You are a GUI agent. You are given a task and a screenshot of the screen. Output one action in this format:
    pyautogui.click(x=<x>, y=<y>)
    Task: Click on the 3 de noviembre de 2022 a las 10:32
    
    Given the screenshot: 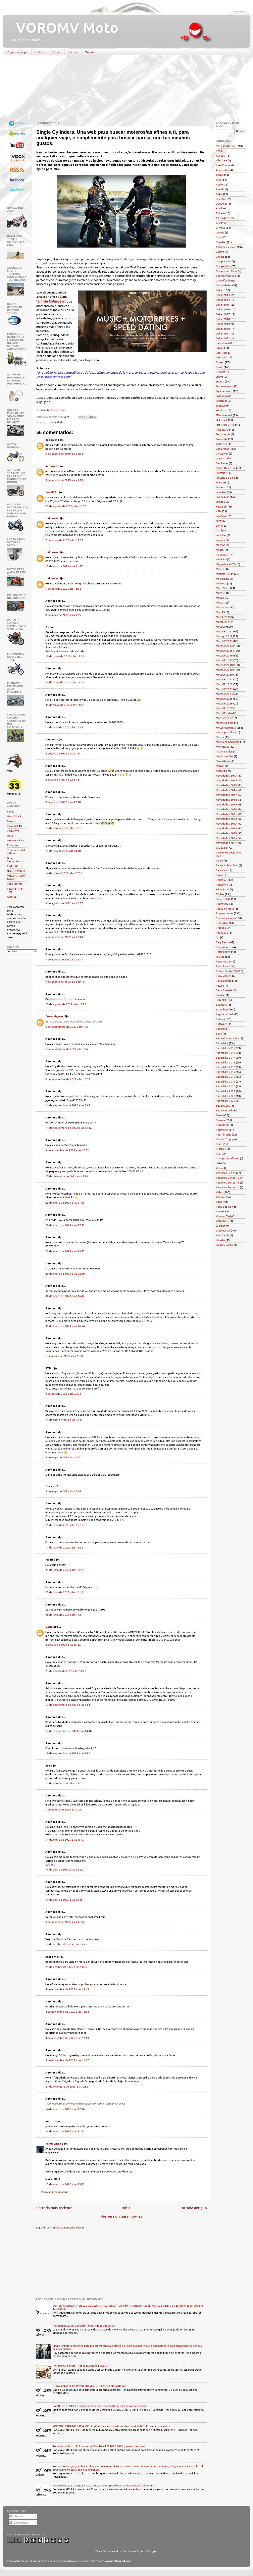 What is the action you would take?
    pyautogui.click(x=67, y=1150)
    